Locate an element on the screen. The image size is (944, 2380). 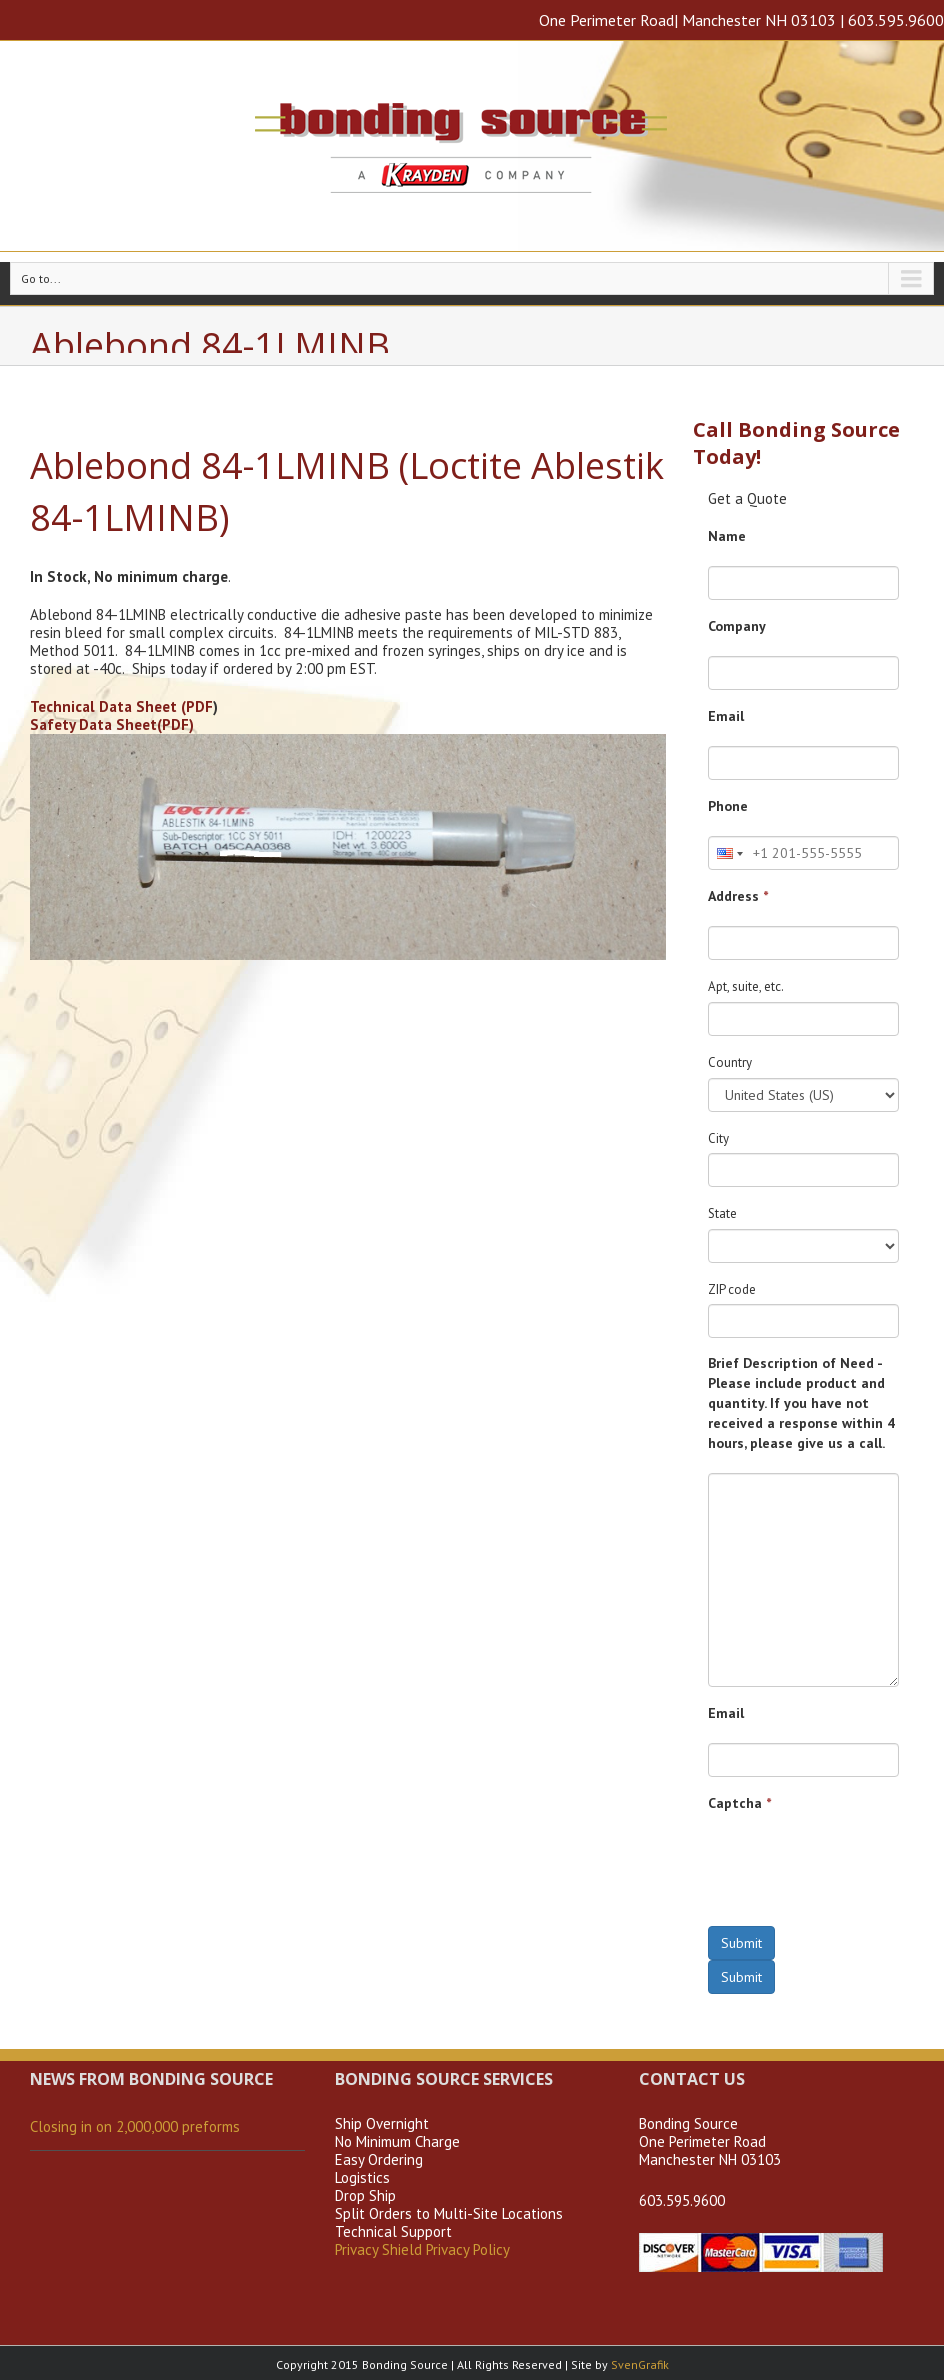
Technical Data Sheet (PDF is located at coordinates (121, 706).